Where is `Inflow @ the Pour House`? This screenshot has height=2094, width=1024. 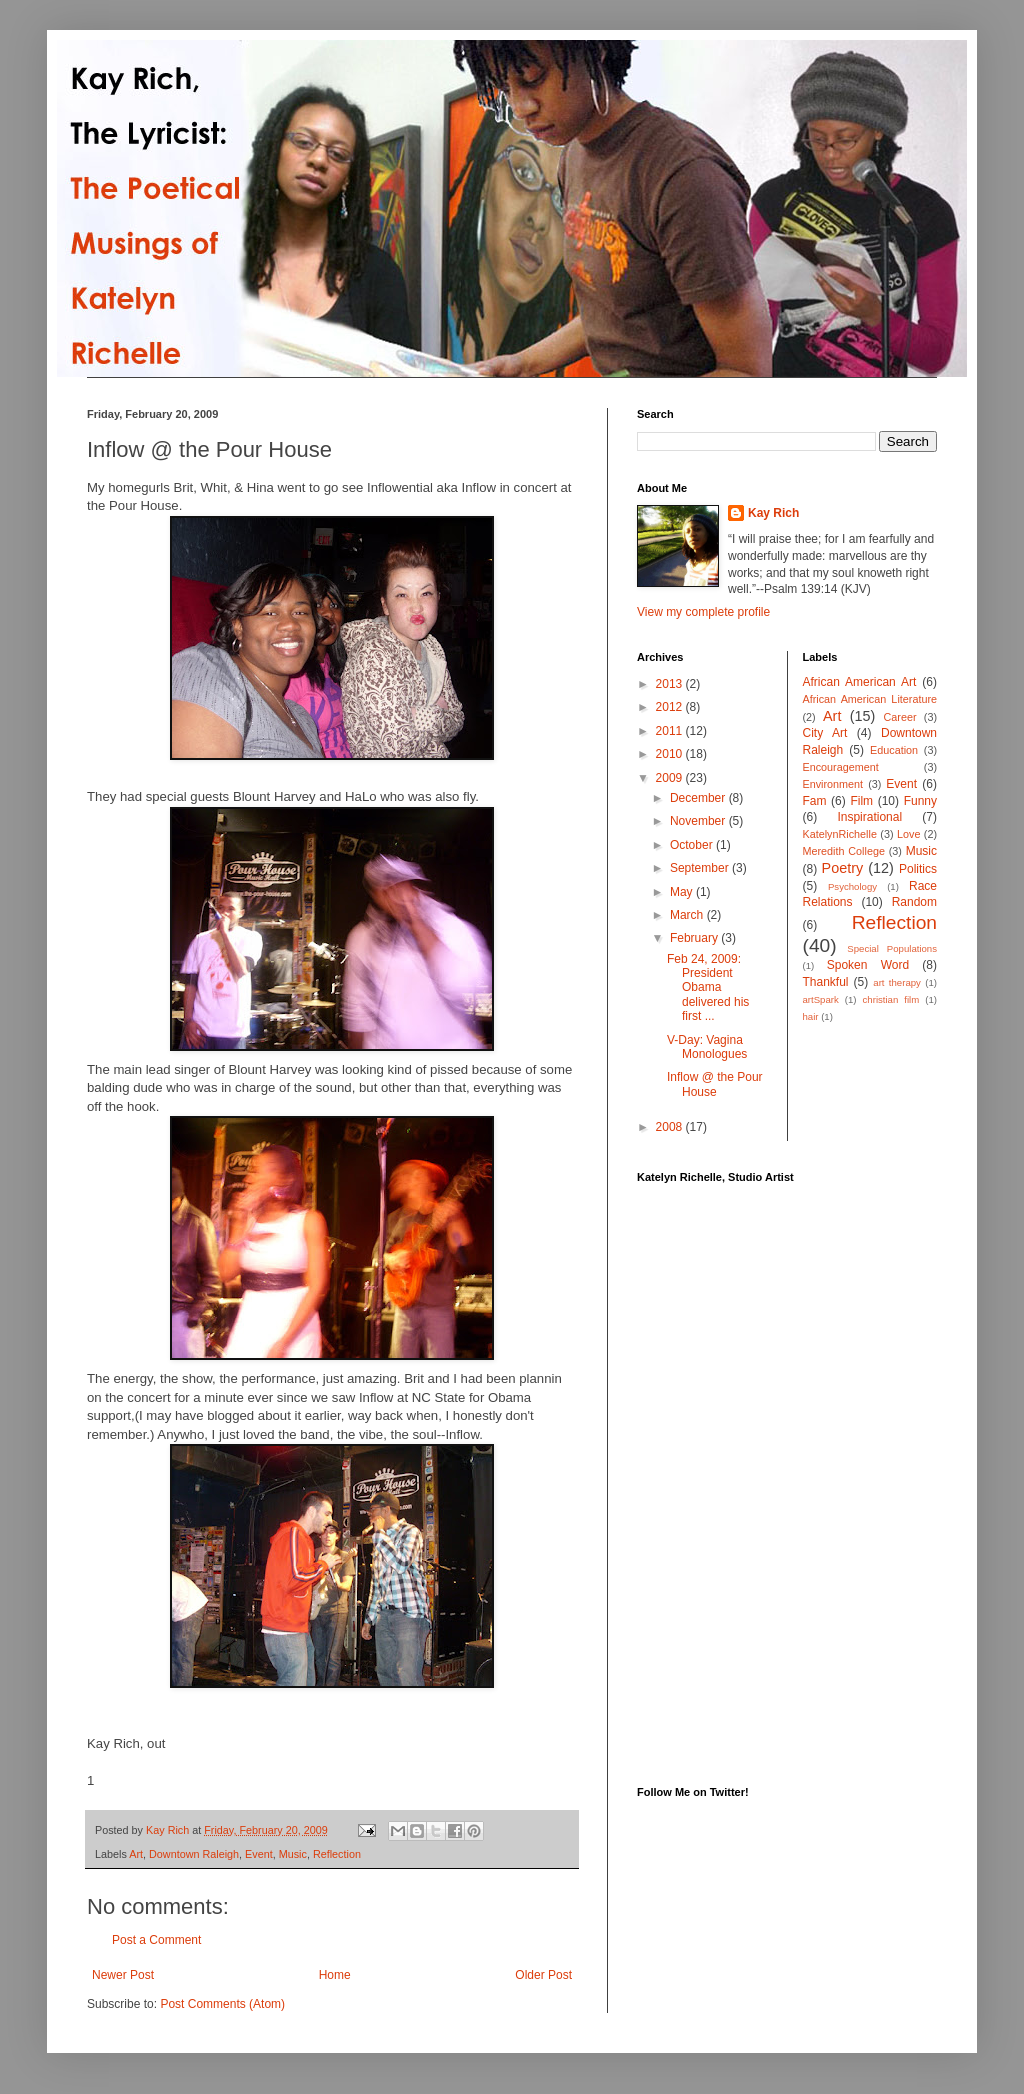 Inflow @ the Pour House is located at coordinates (715, 1084).